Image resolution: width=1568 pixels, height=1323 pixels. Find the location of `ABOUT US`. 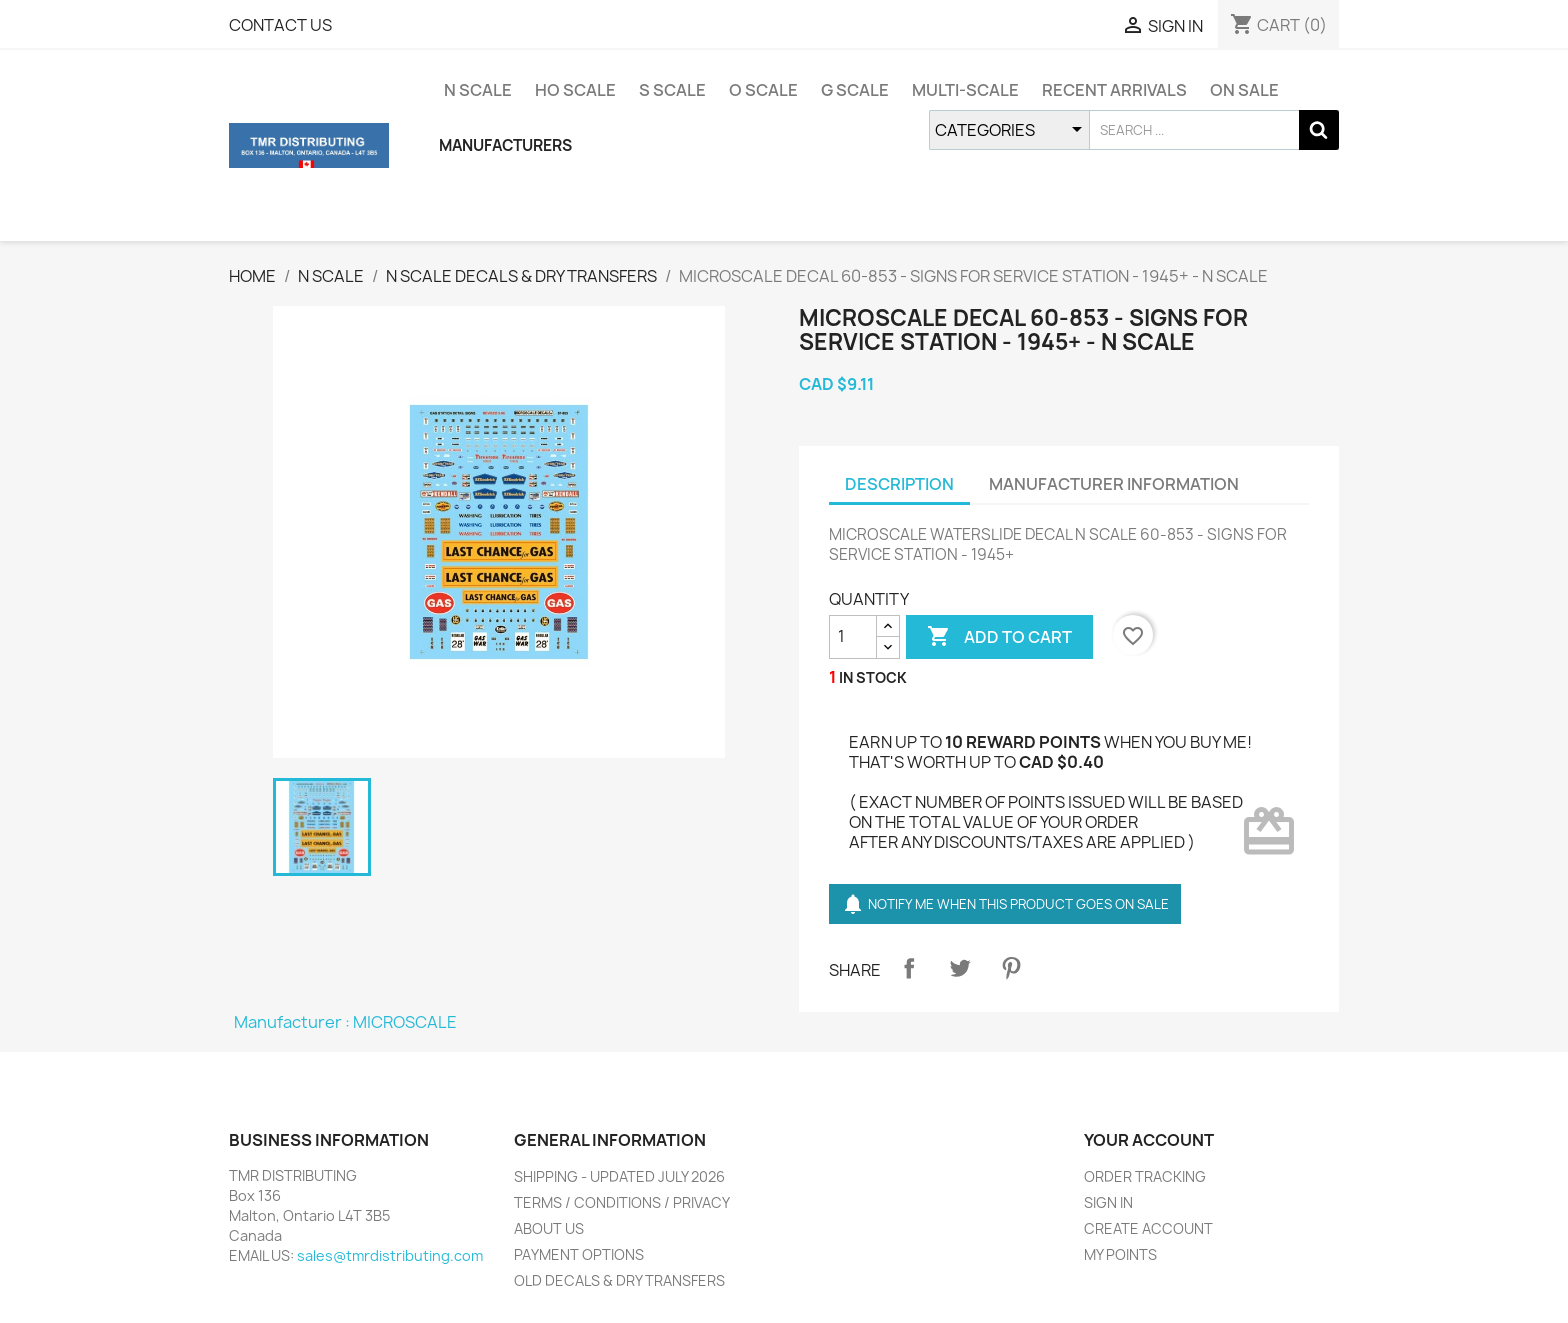

ABOUT US is located at coordinates (549, 1228).